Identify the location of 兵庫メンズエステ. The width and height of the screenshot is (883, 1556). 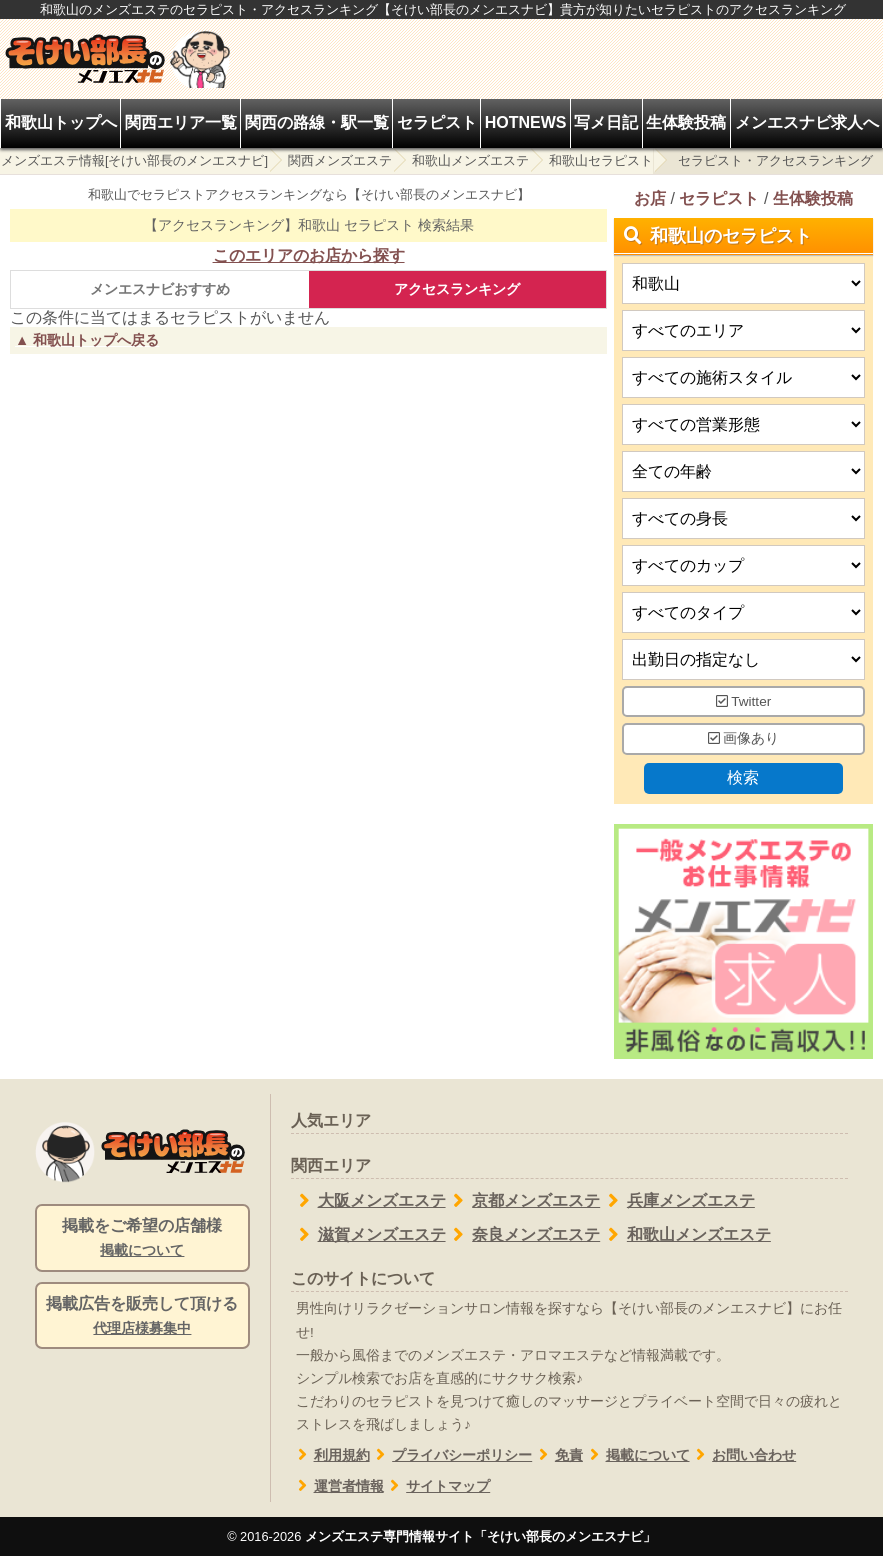
(677, 1201).